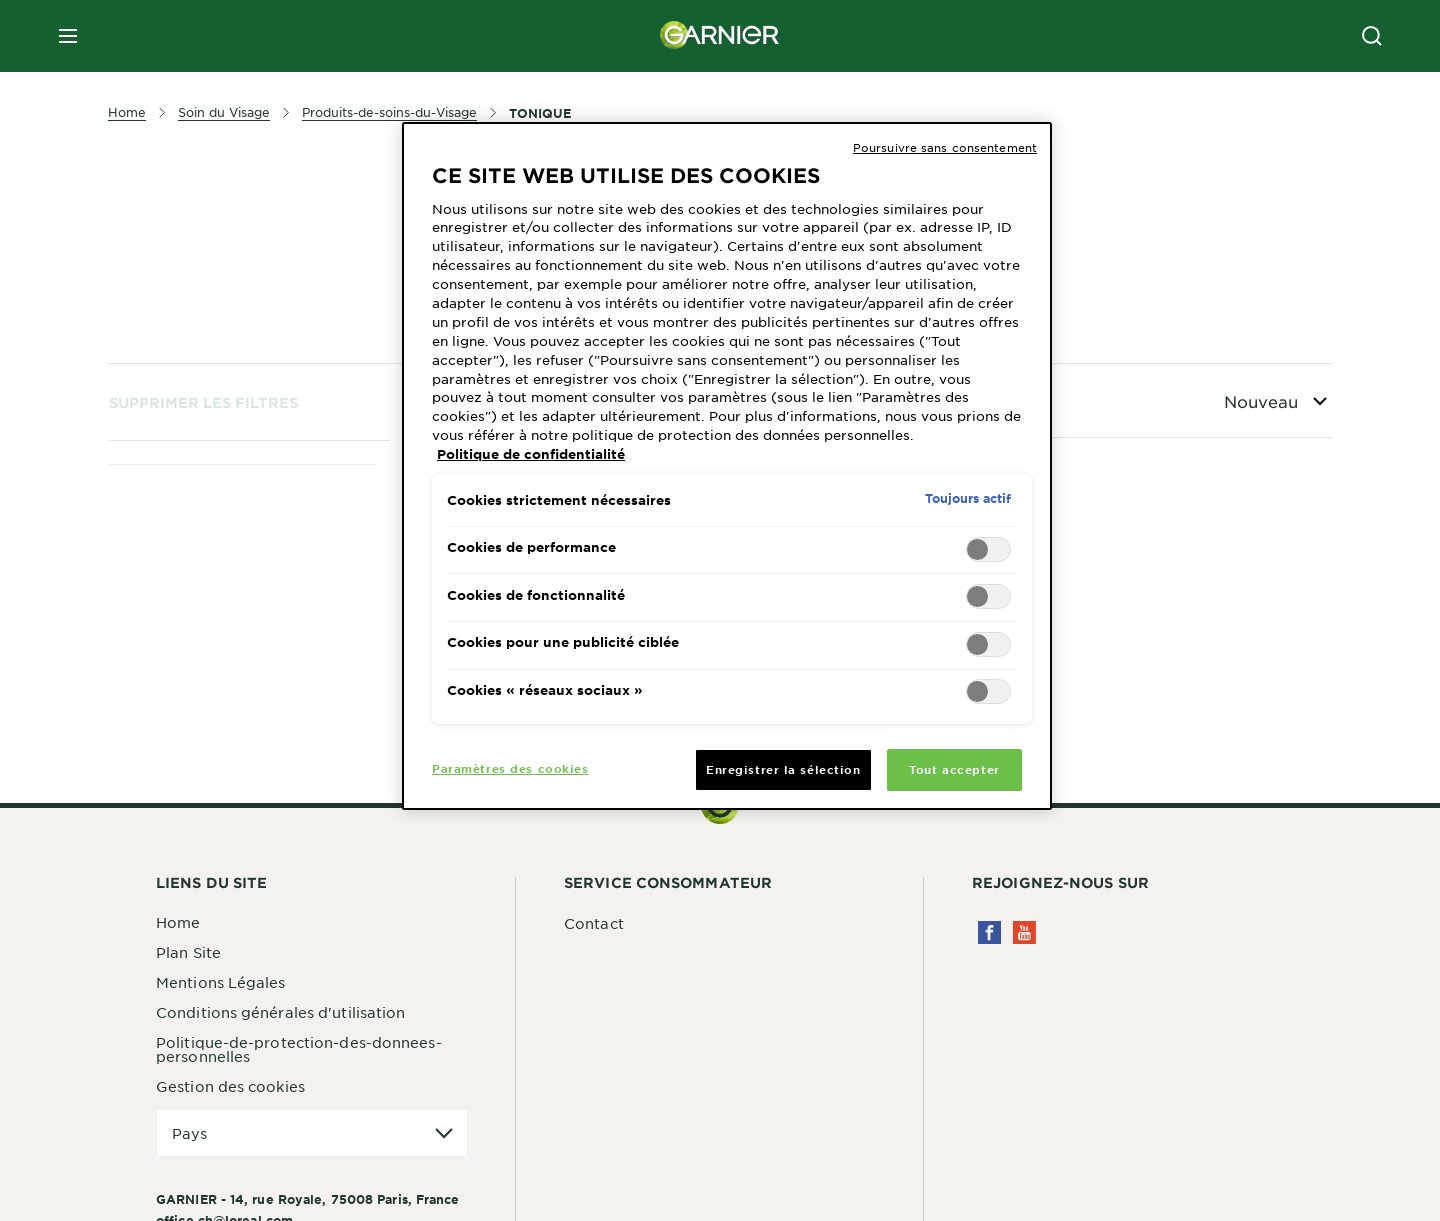 The image size is (1440, 1221). What do you see at coordinates (510, 768) in the screenshot?
I see `Paramètres des cookies` at bounding box center [510, 768].